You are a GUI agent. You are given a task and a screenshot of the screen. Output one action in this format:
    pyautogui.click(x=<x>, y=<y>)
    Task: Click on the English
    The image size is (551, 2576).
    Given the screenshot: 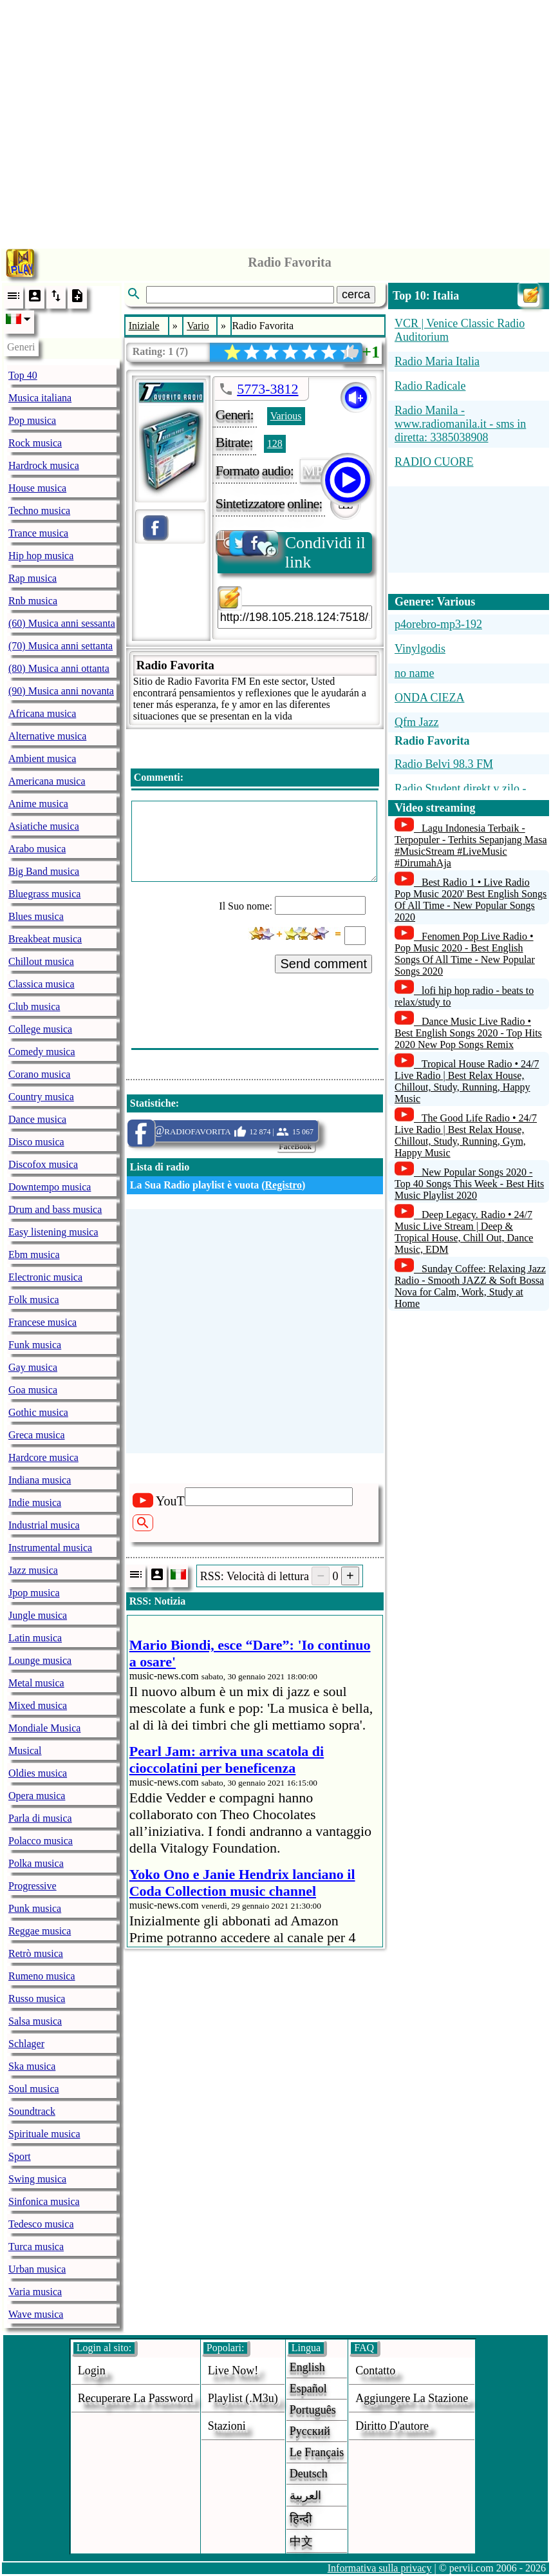 What is the action you would take?
    pyautogui.click(x=307, y=2367)
    